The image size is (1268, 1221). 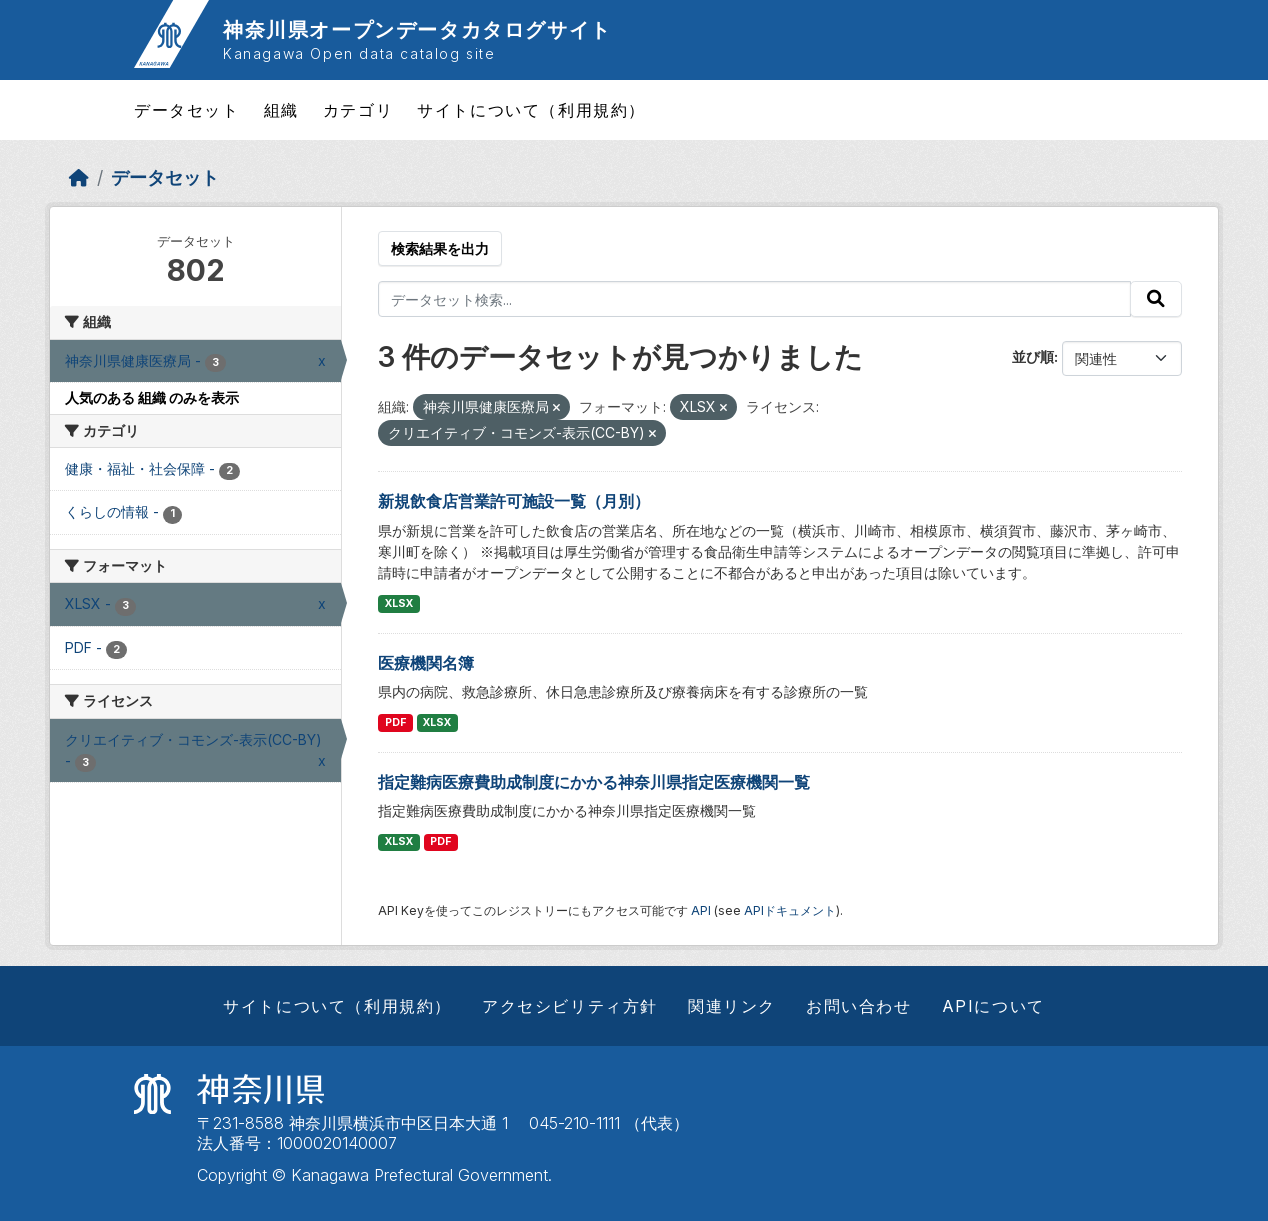 What do you see at coordinates (440, 248) in the screenshot?
I see `検索結果を出力` at bounding box center [440, 248].